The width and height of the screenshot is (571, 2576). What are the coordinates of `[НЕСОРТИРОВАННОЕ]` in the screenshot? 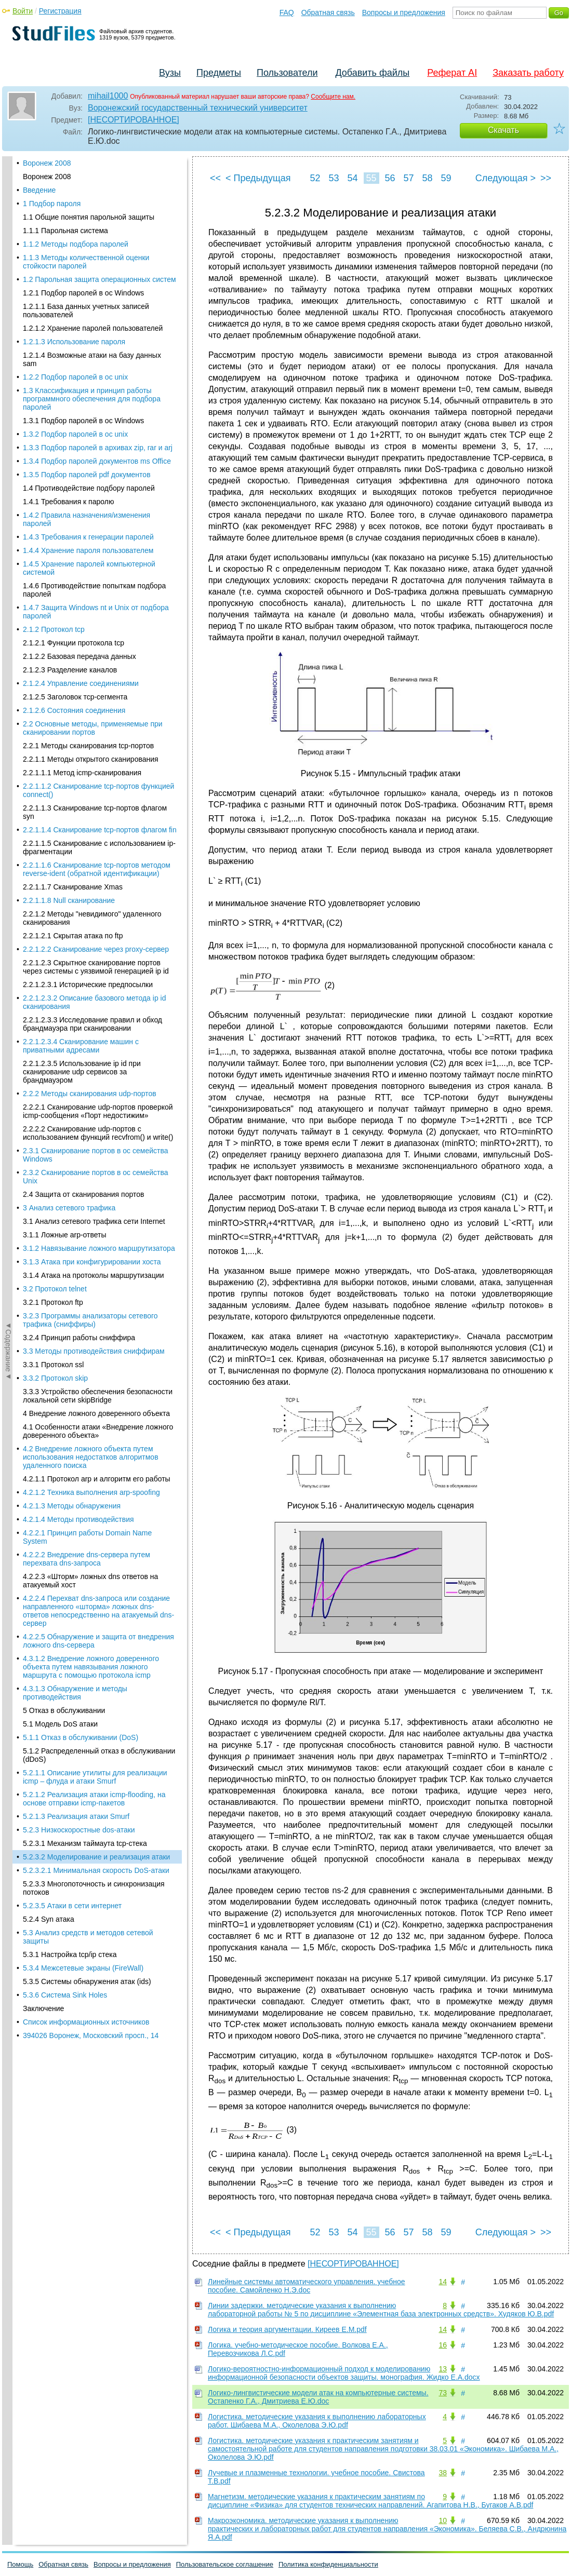 It's located at (133, 119).